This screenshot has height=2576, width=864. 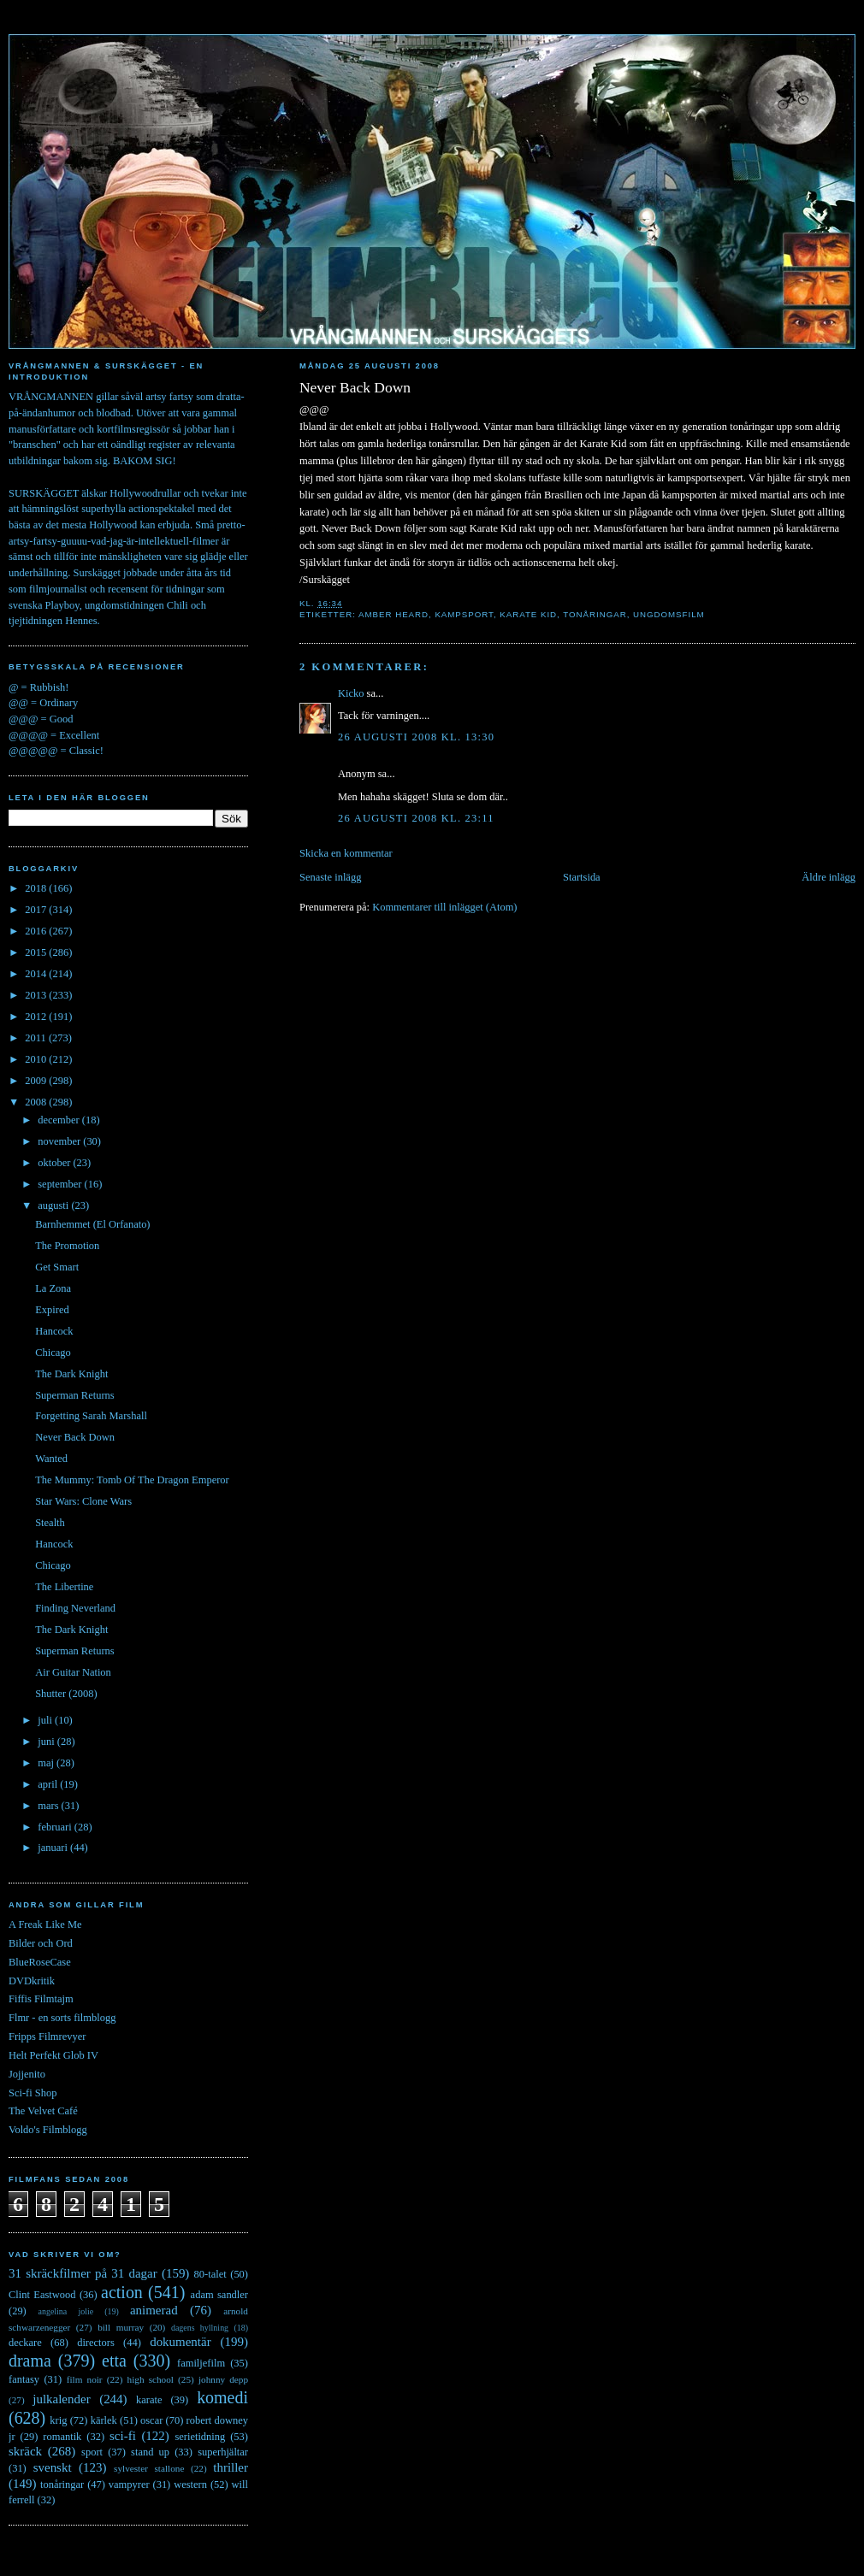 What do you see at coordinates (45, 1925) in the screenshot?
I see `A Freak Like Me` at bounding box center [45, 1925].